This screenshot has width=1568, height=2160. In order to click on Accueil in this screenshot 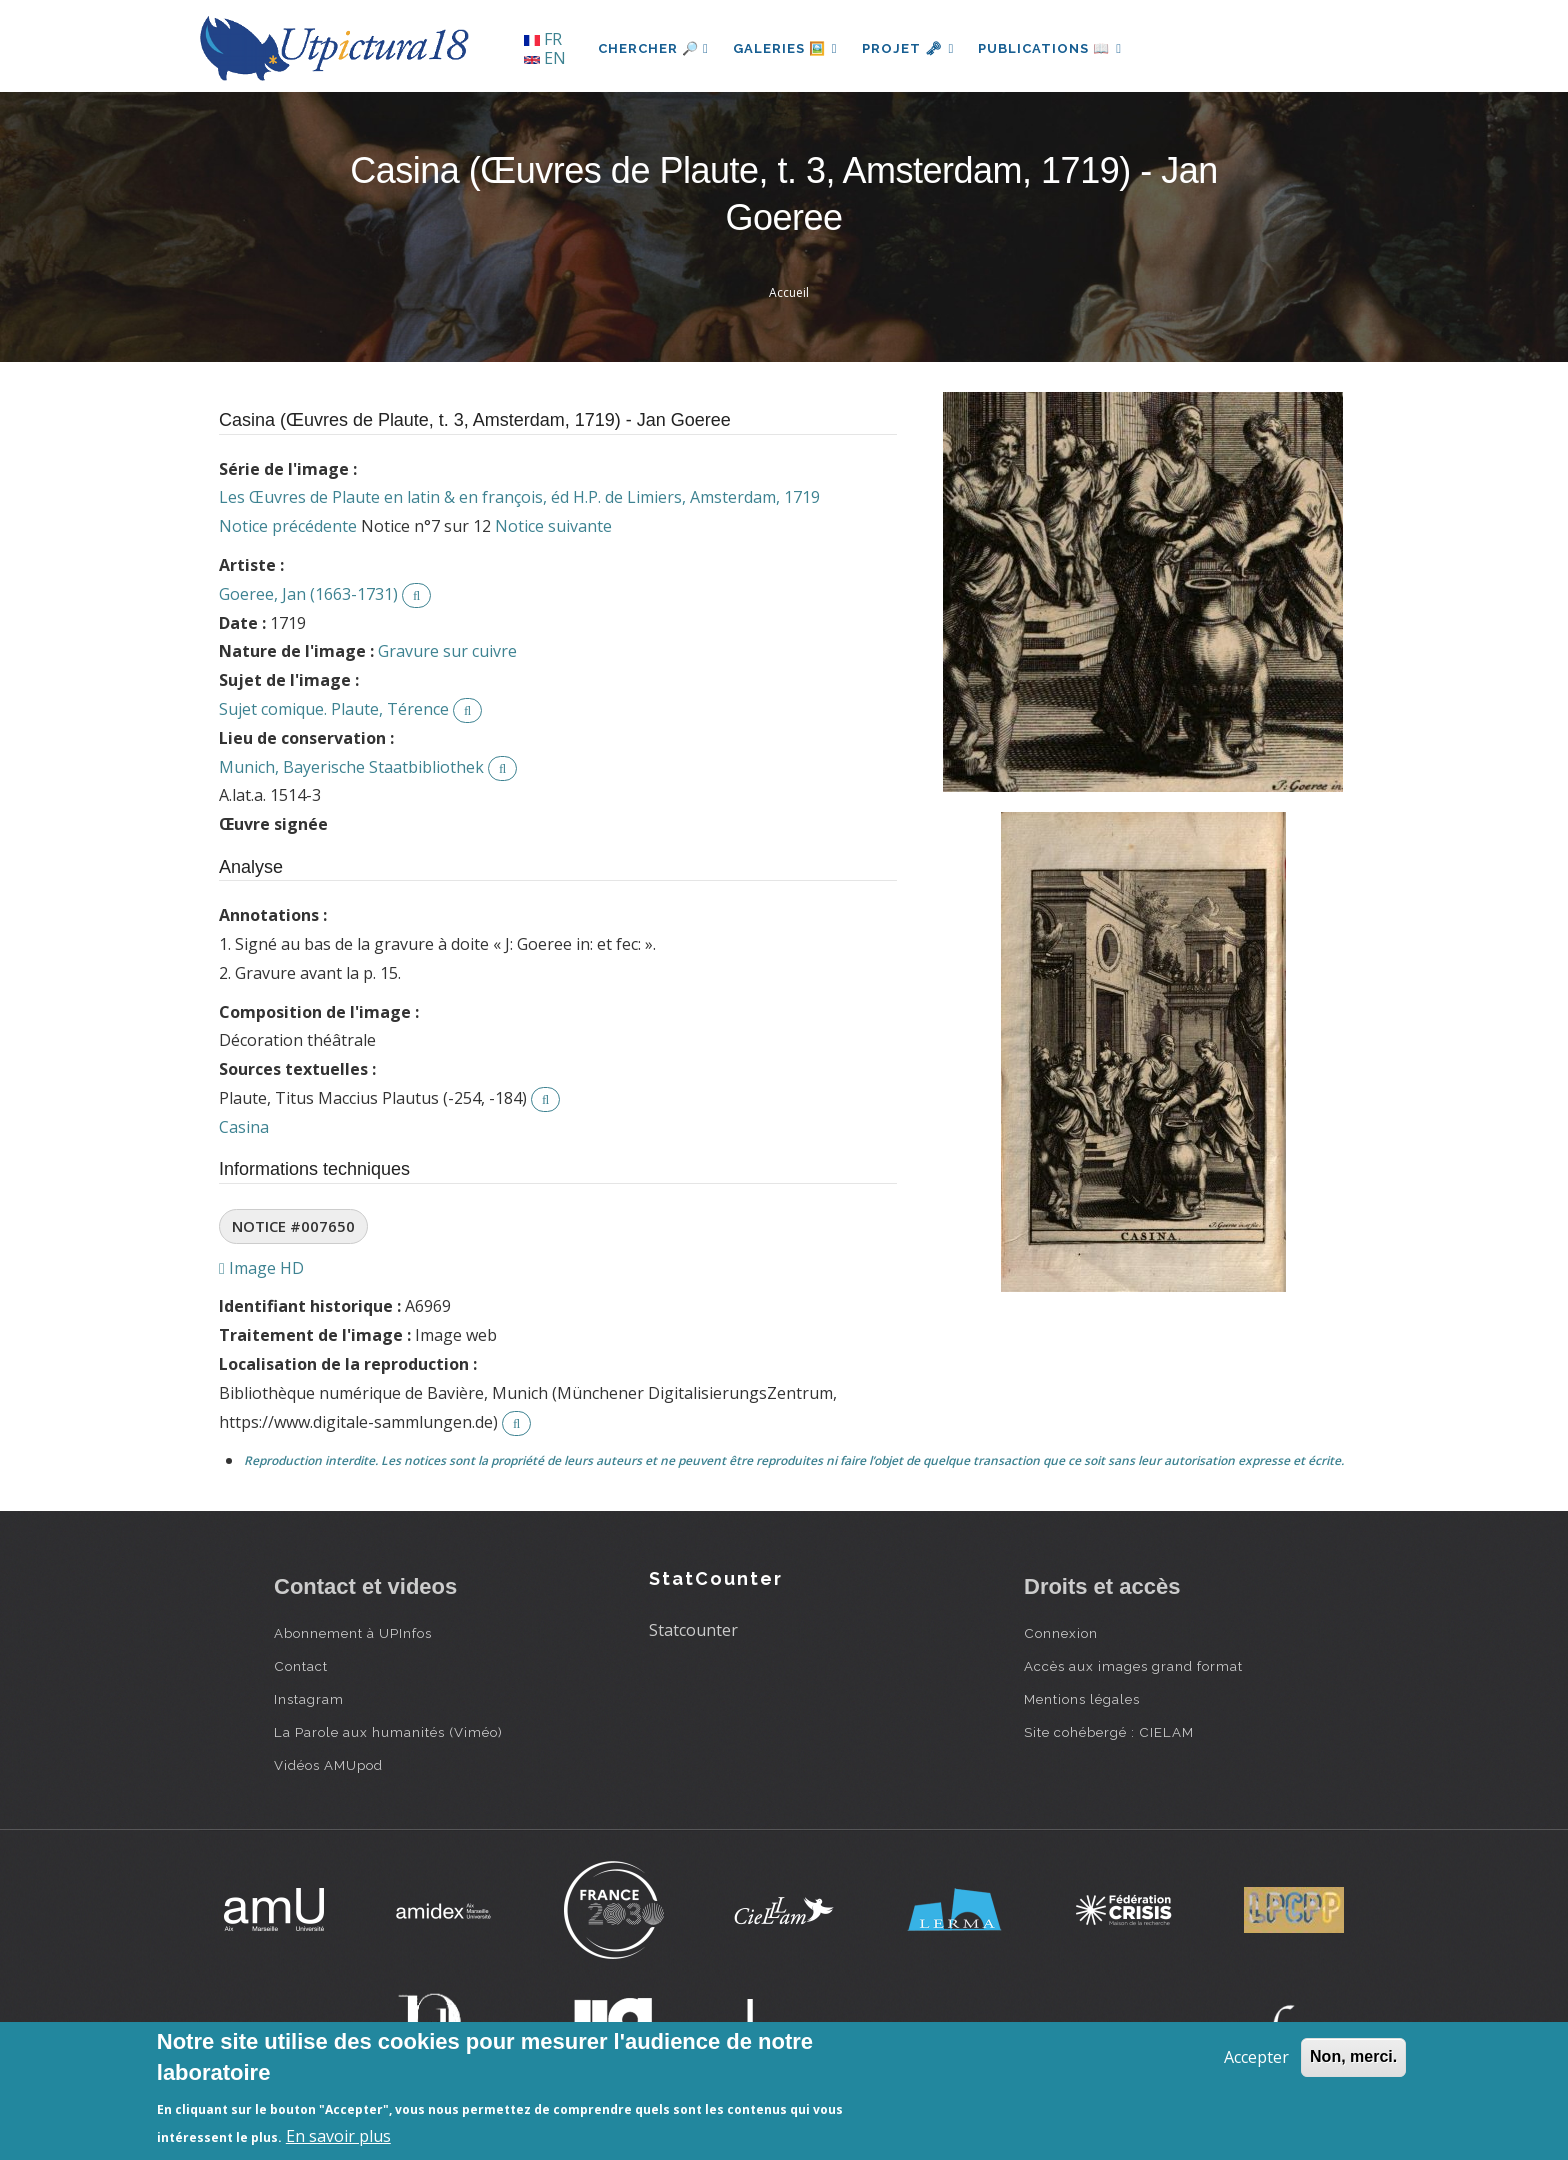, I will do `click(789, 292)`.